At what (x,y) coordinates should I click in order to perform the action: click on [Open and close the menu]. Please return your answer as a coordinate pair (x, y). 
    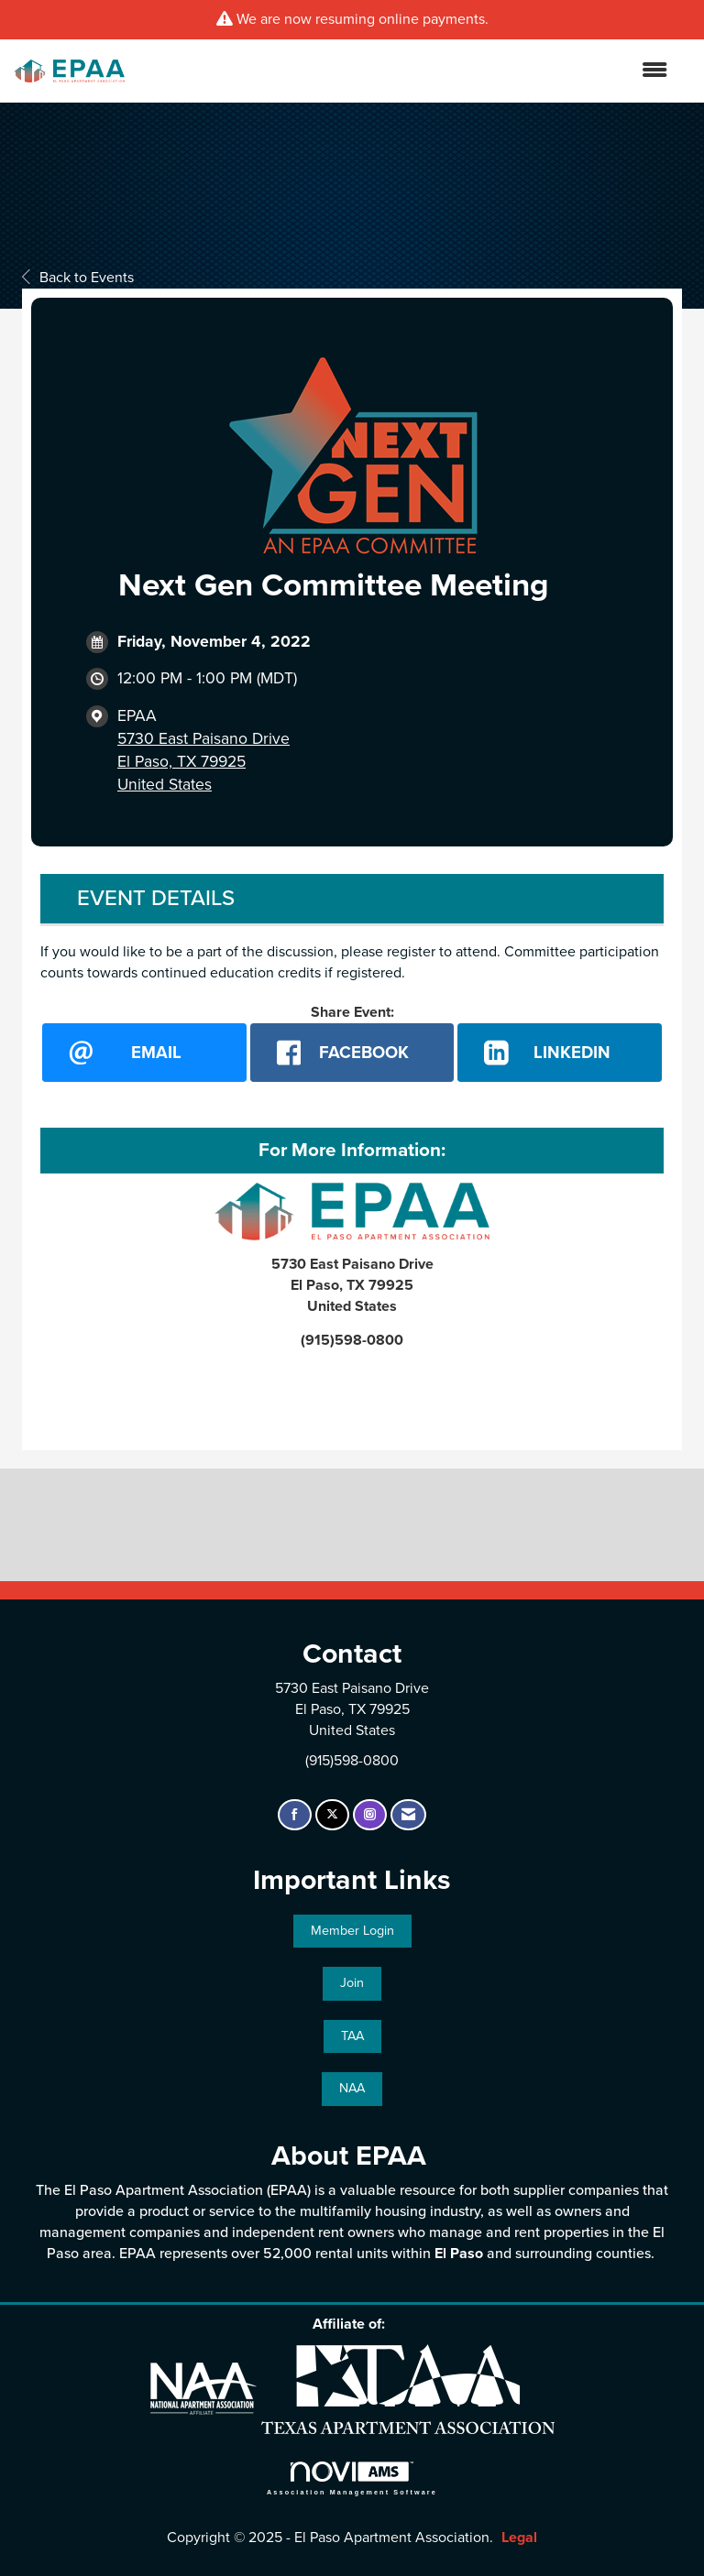
    Looking at the image, I should click on (405, 71).